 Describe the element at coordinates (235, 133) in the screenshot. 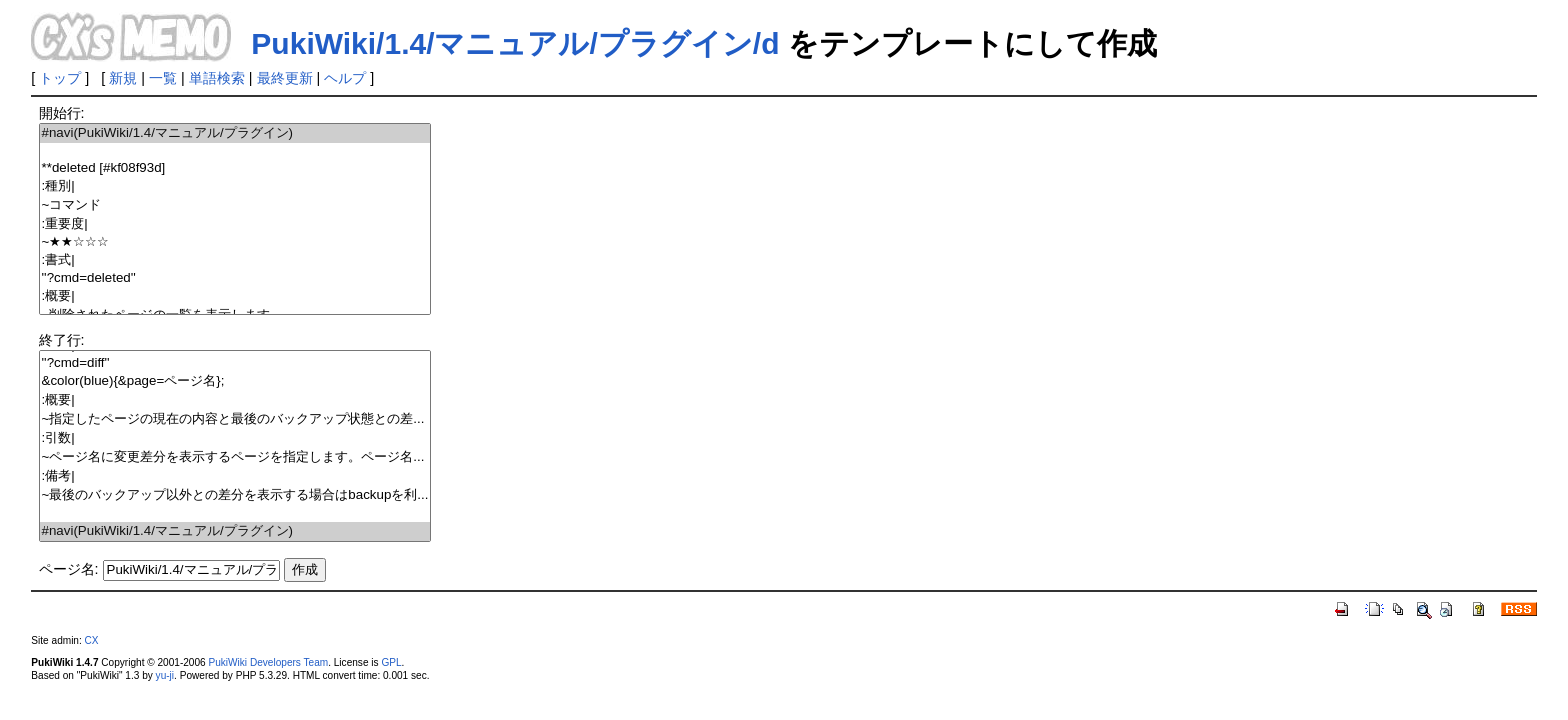

I see `#navi(PukiWiki/1.4/マニュアル/プラグイン)` at that location.